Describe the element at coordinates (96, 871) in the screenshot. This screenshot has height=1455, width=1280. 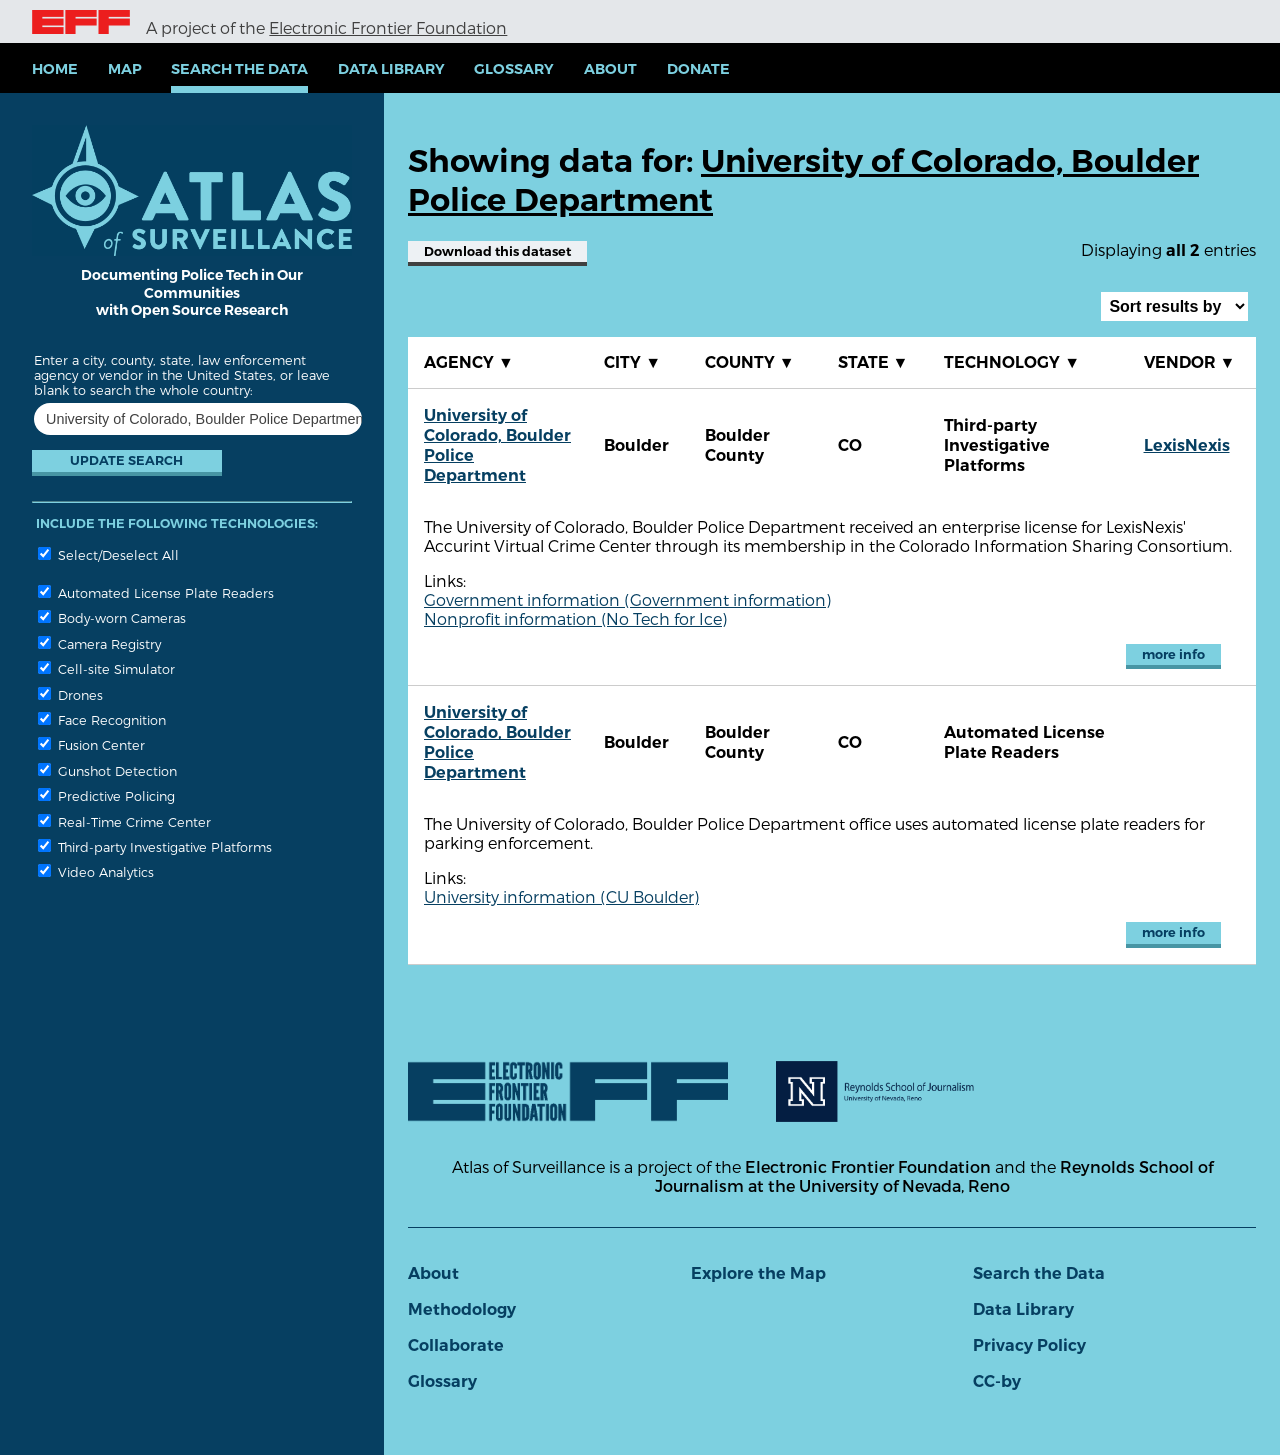
I see `Video Analytics` at that location.